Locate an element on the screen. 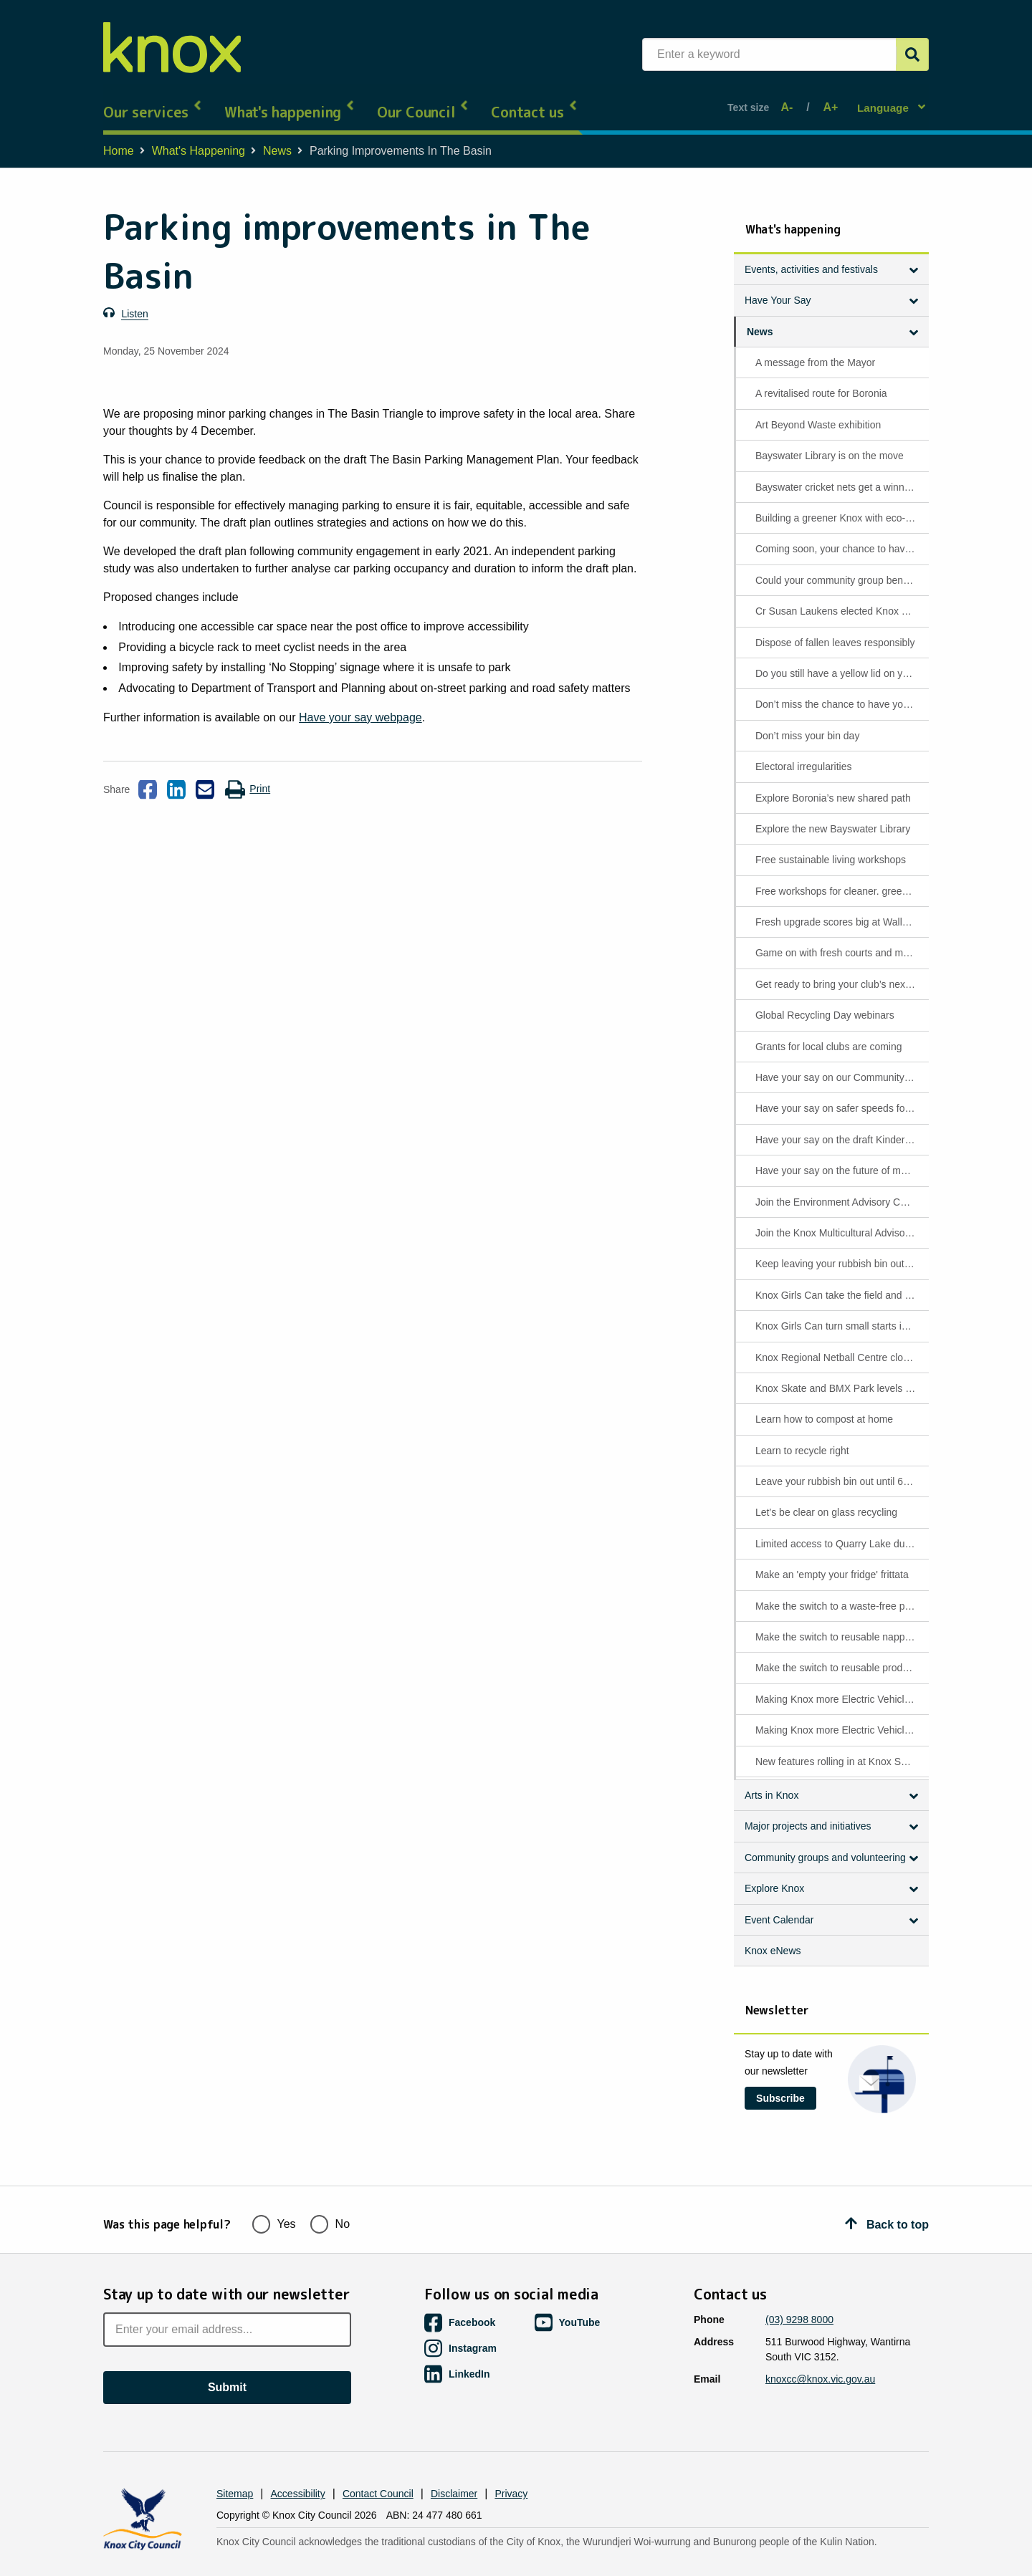 The width and height of the screenshot is (1032, 2576). (03) 9298 8000 is located at coordinates (799, 2294).